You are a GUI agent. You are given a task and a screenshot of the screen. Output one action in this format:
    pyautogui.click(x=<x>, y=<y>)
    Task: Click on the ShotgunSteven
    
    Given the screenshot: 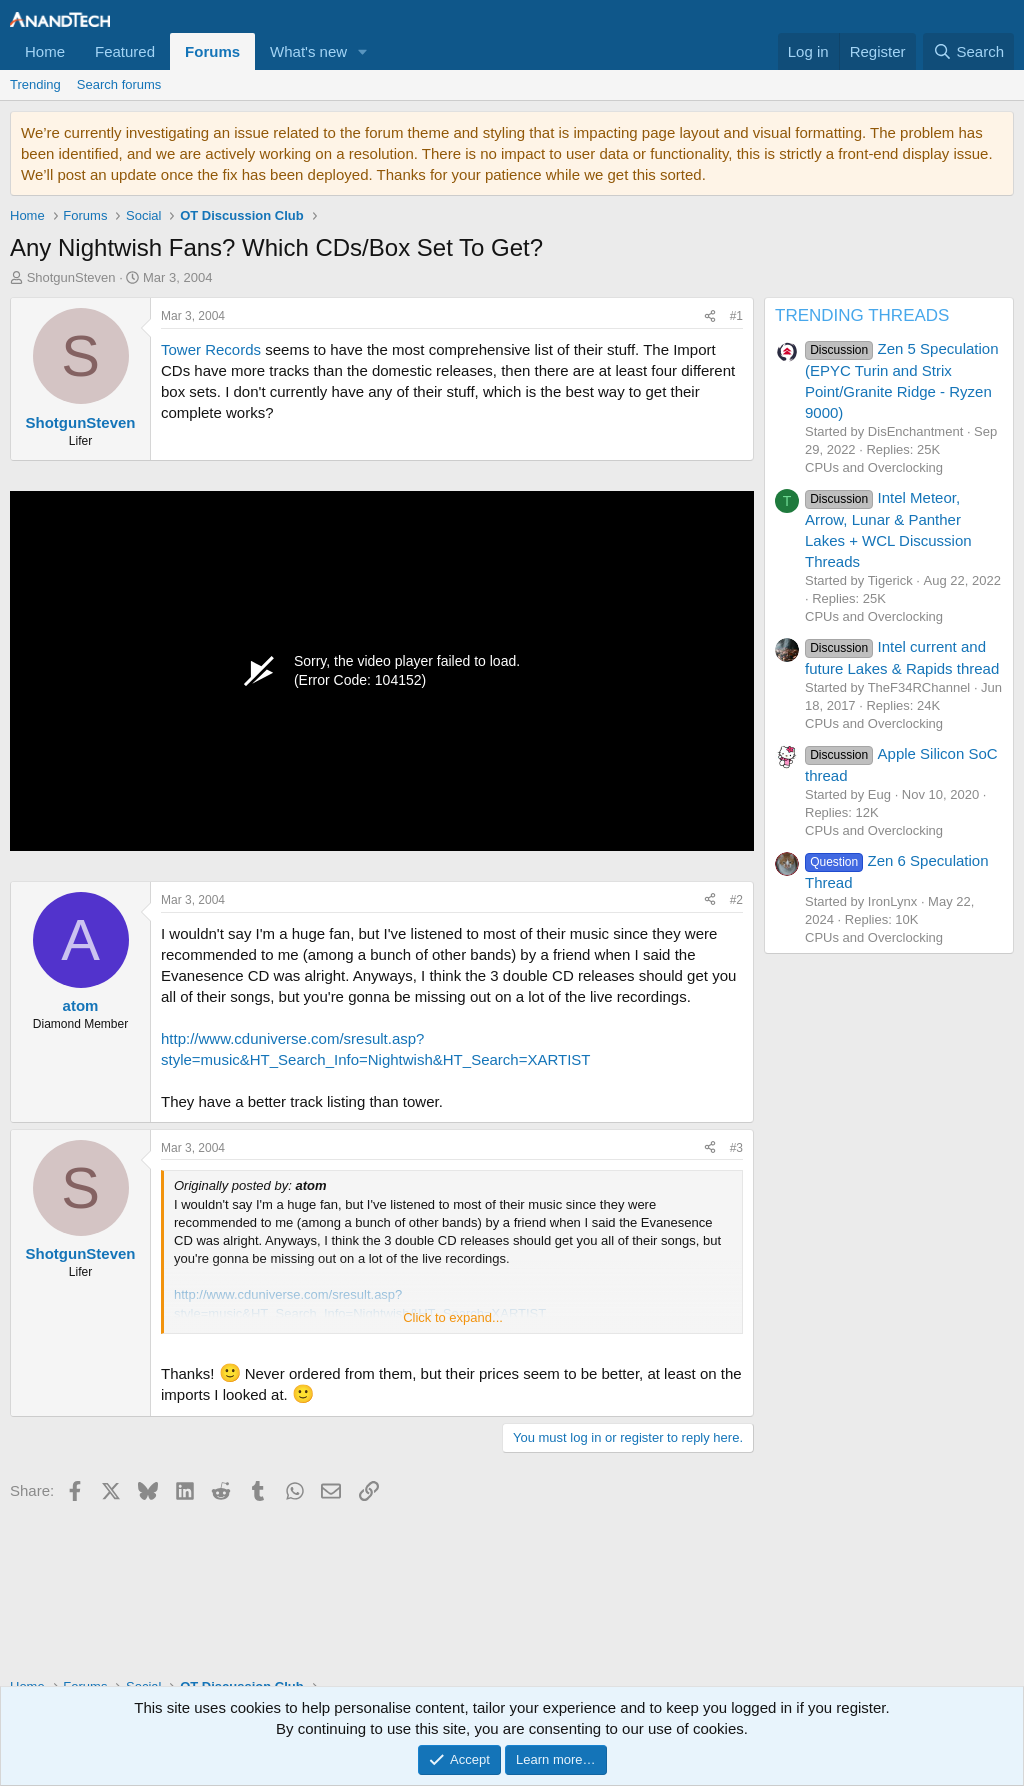 What is the action you would take?
    pyautogui.click(x=71, y=277)
    